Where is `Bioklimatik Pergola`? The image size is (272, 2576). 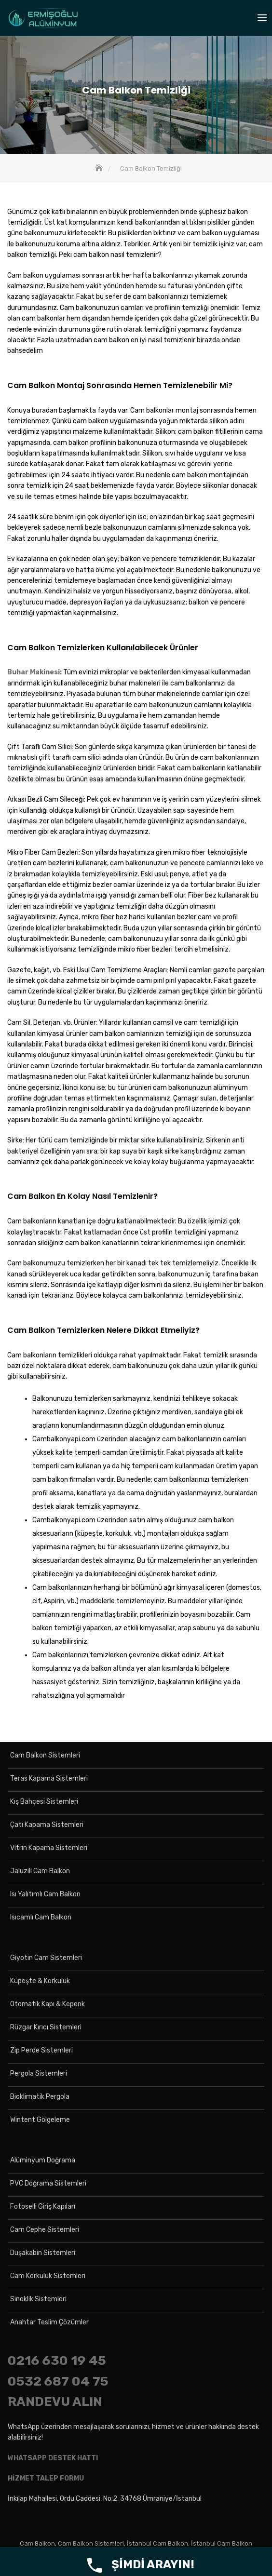
Bioklimatik Pergola is located at coordinates (39, 2097).